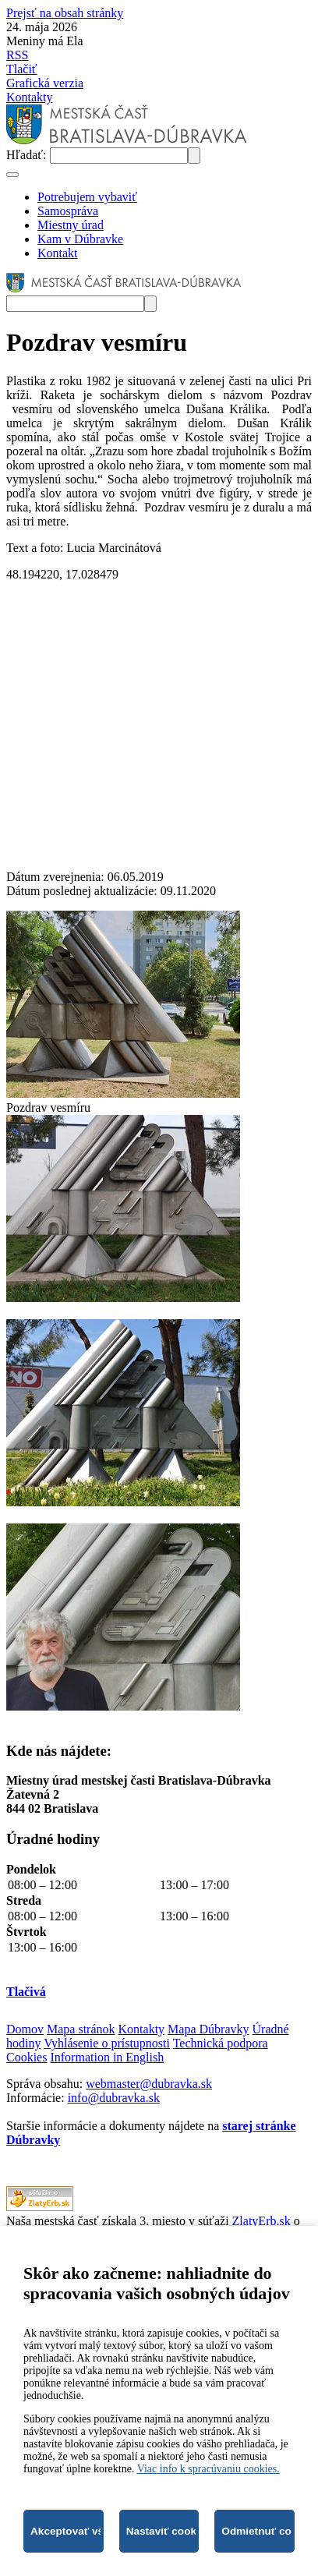  I want to click on Mapa stránok, so click(81, 2029).